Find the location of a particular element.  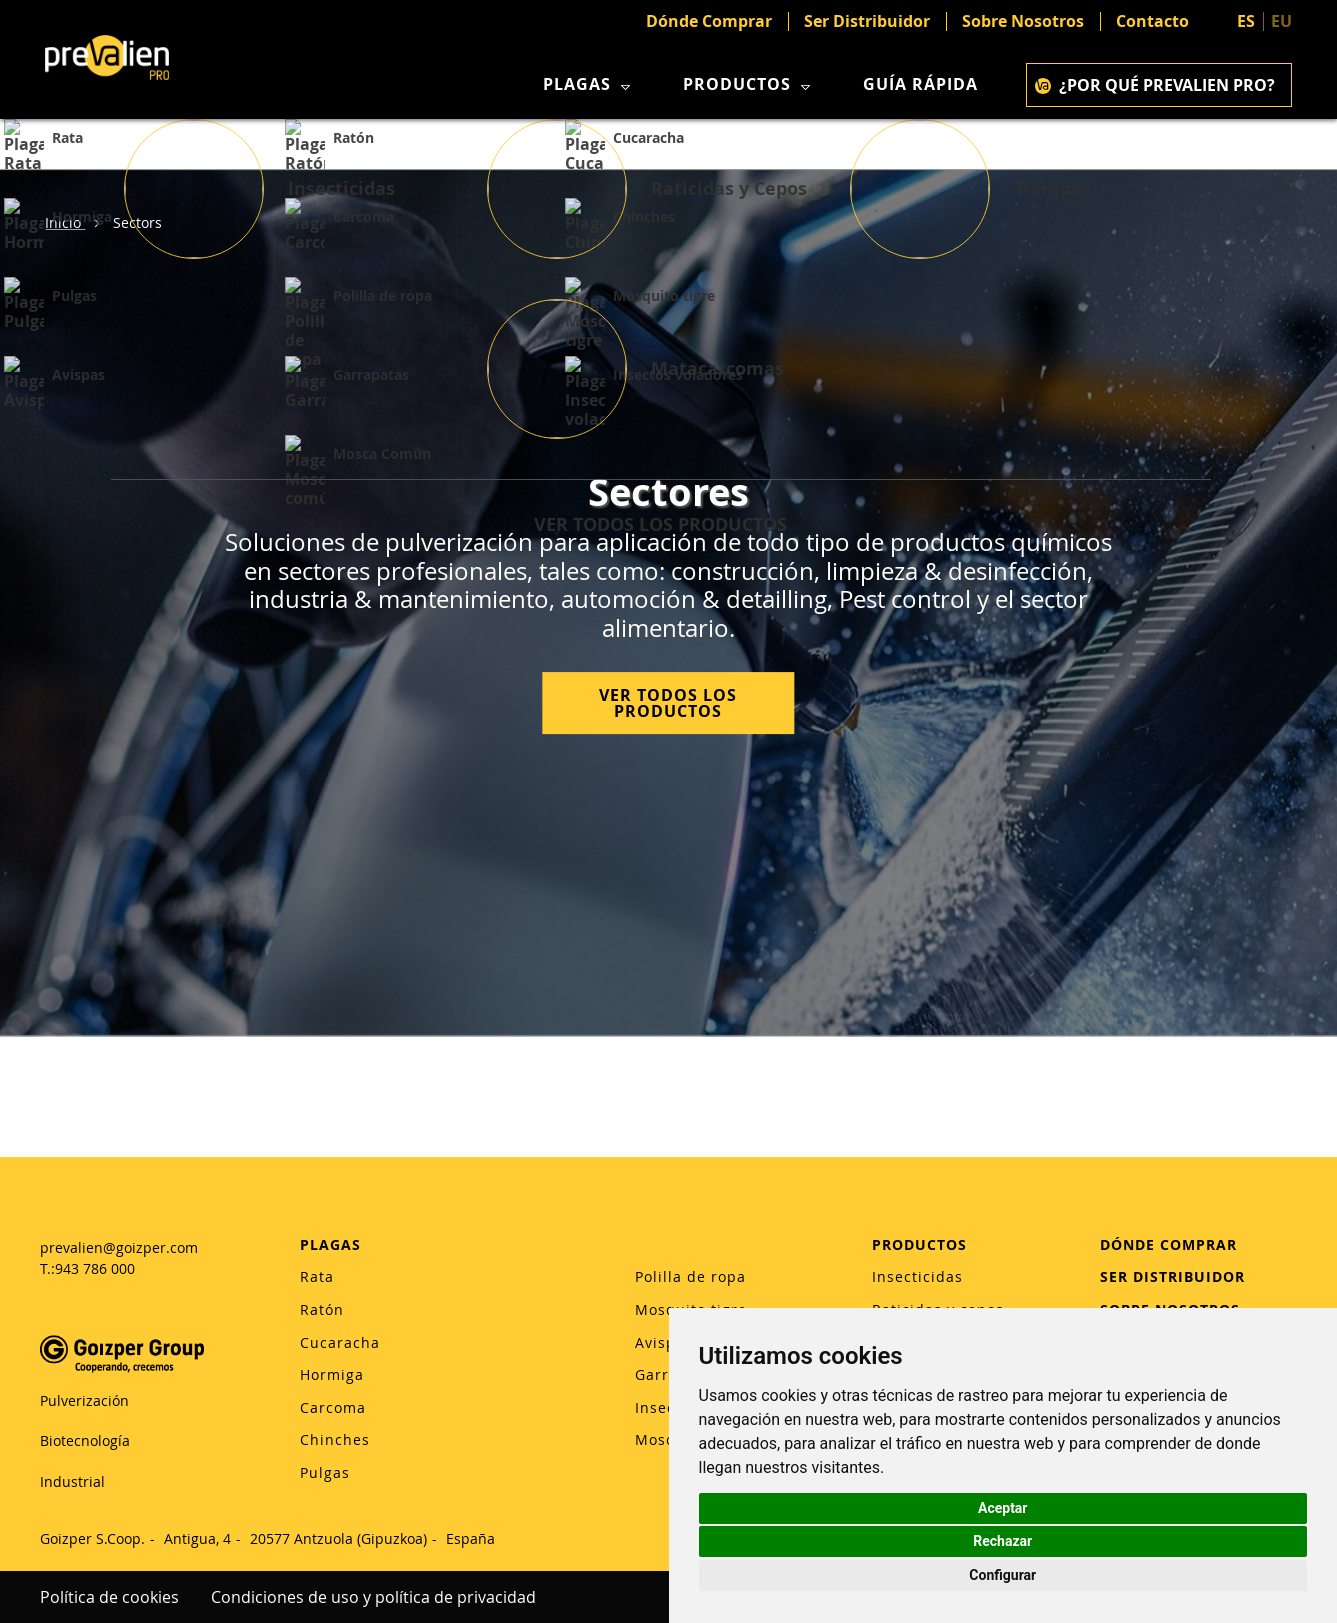

Polilla de ropa is located at coordinates (690, 1276).